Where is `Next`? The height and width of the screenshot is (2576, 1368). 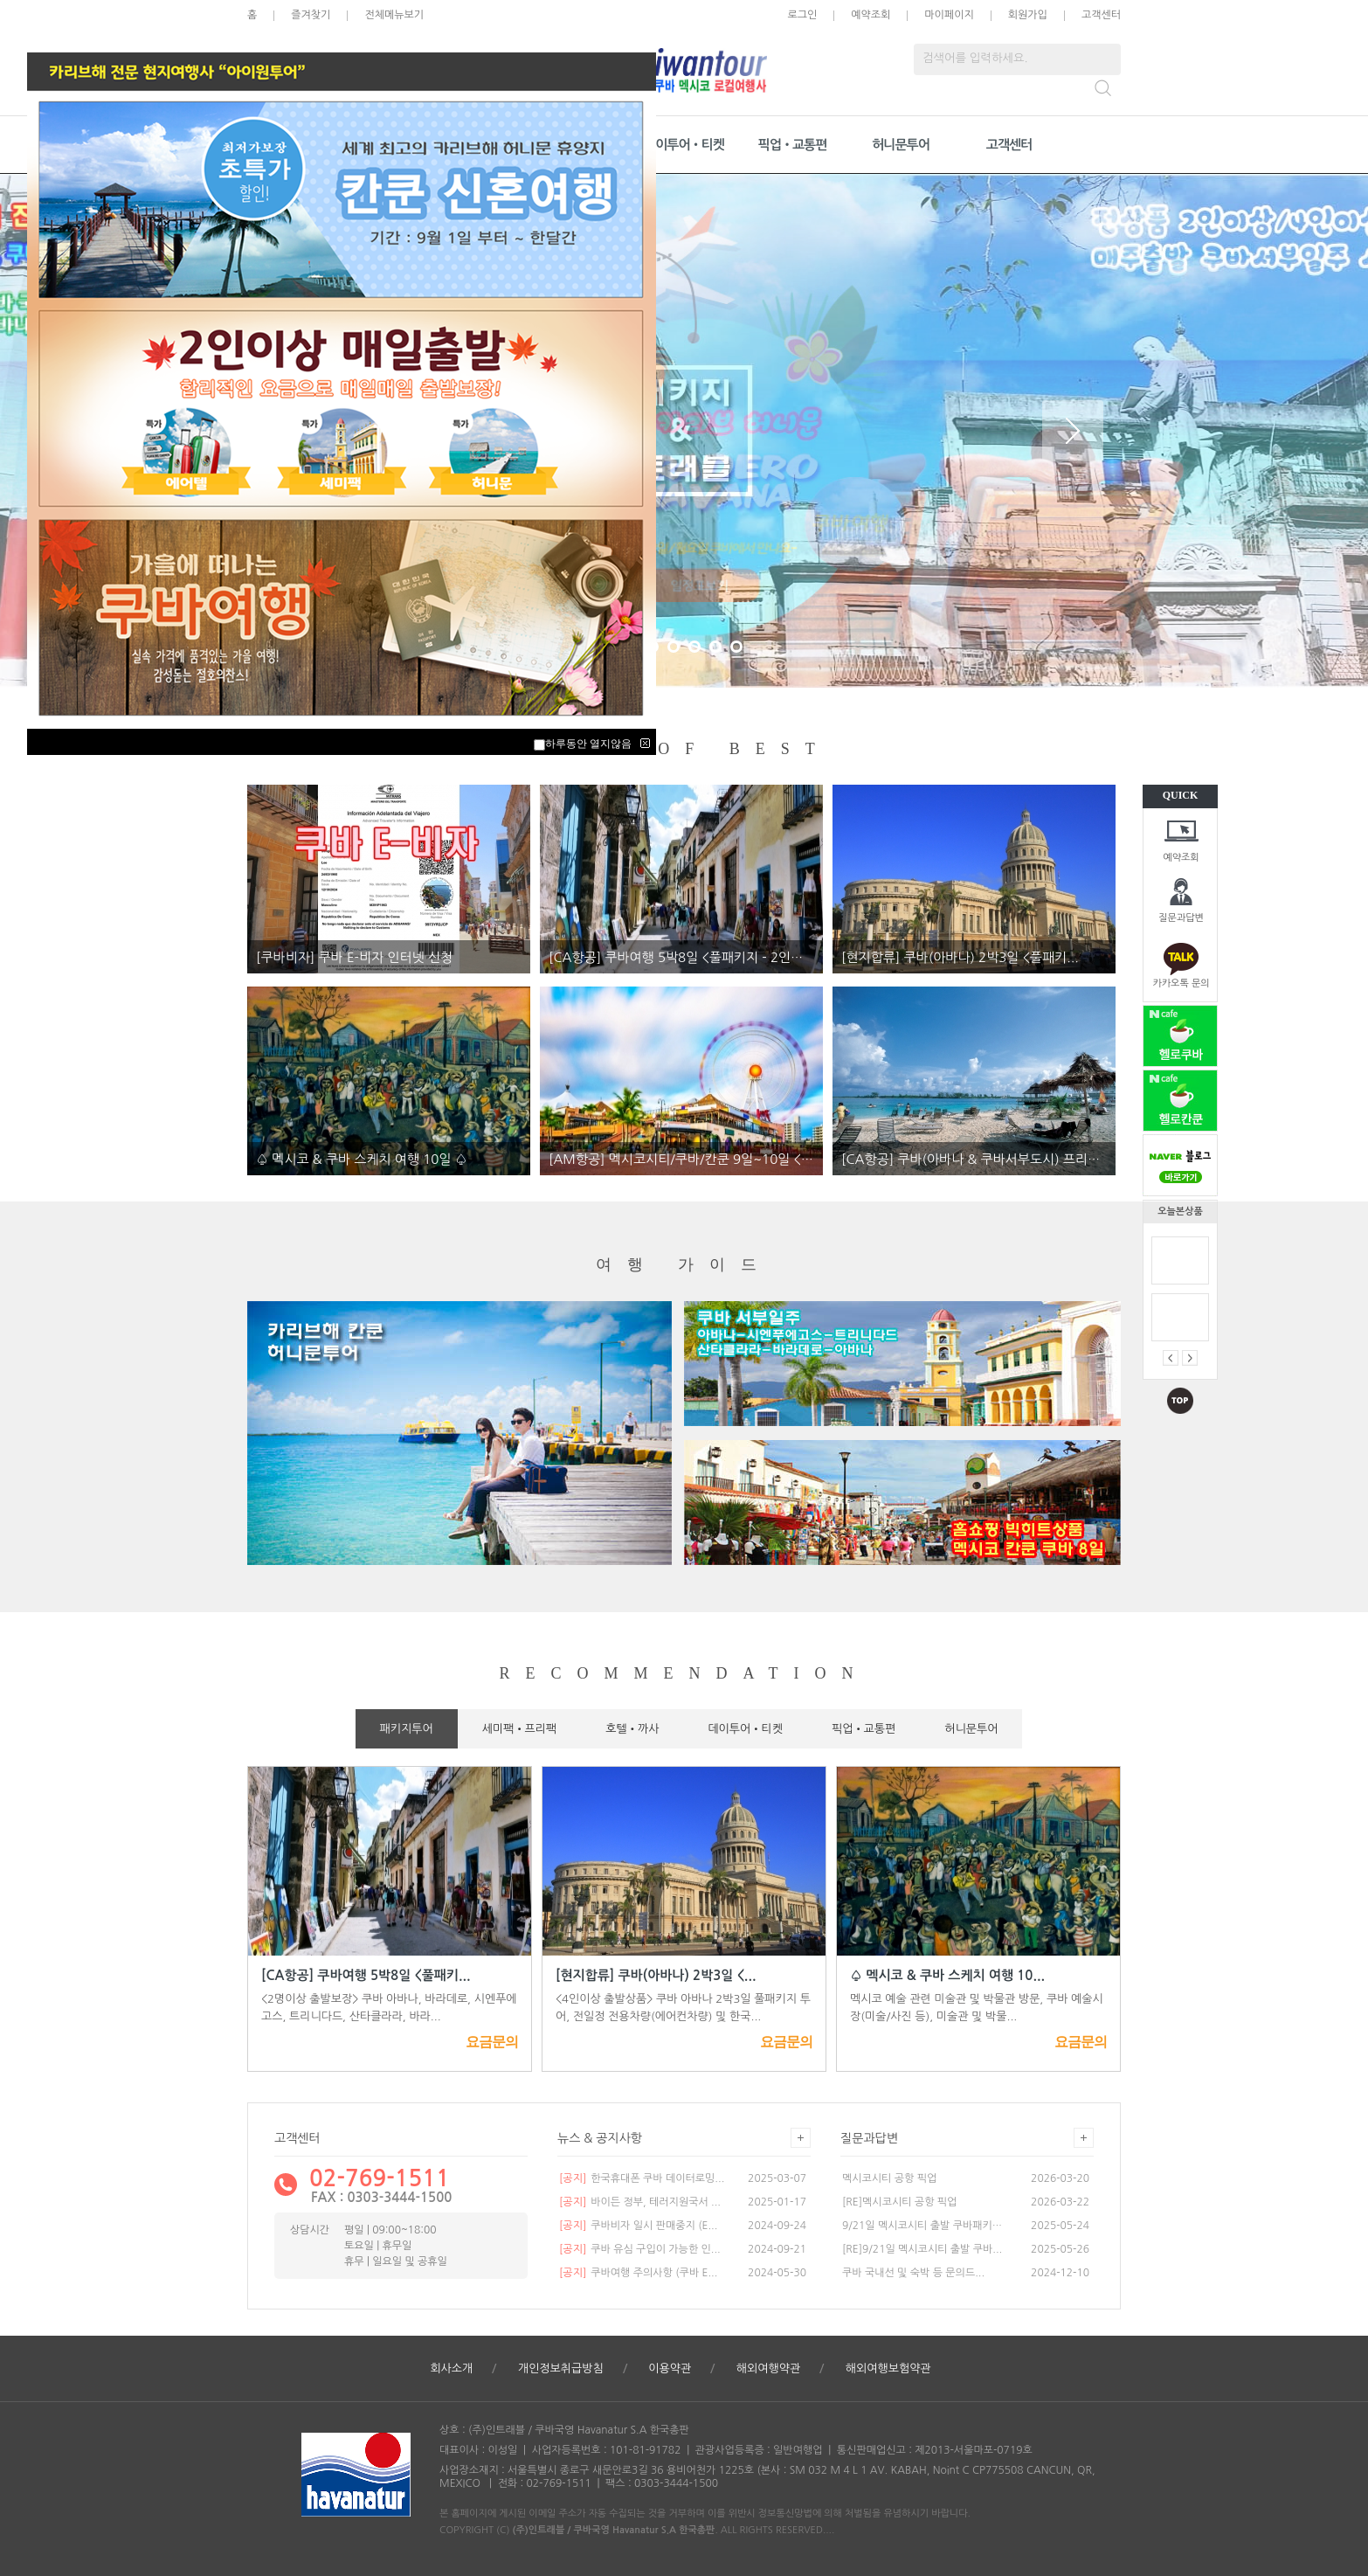 Next is located at coordinates (1072, 430).